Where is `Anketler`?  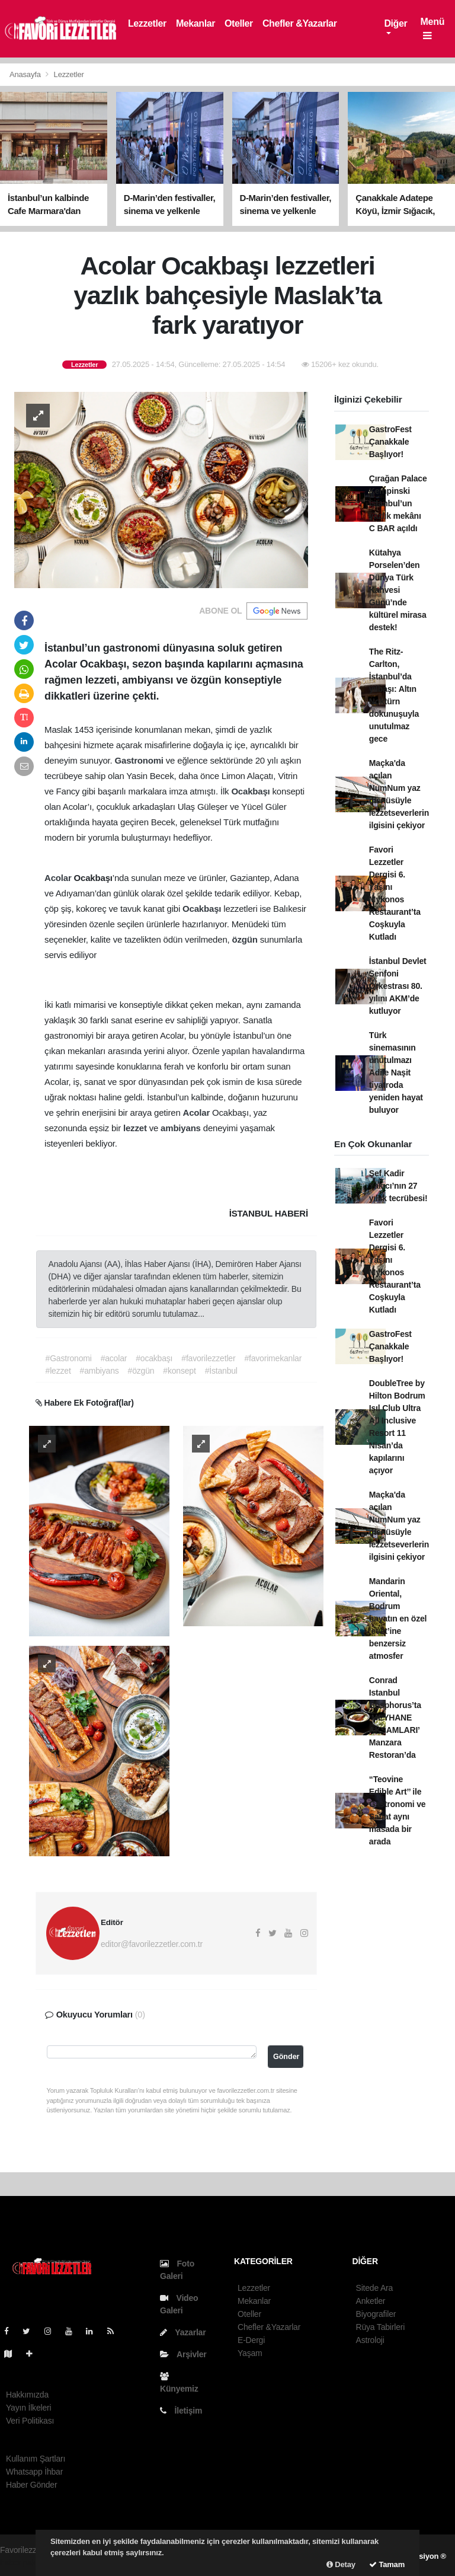
Anketler is located at coordinates (371, 2301).